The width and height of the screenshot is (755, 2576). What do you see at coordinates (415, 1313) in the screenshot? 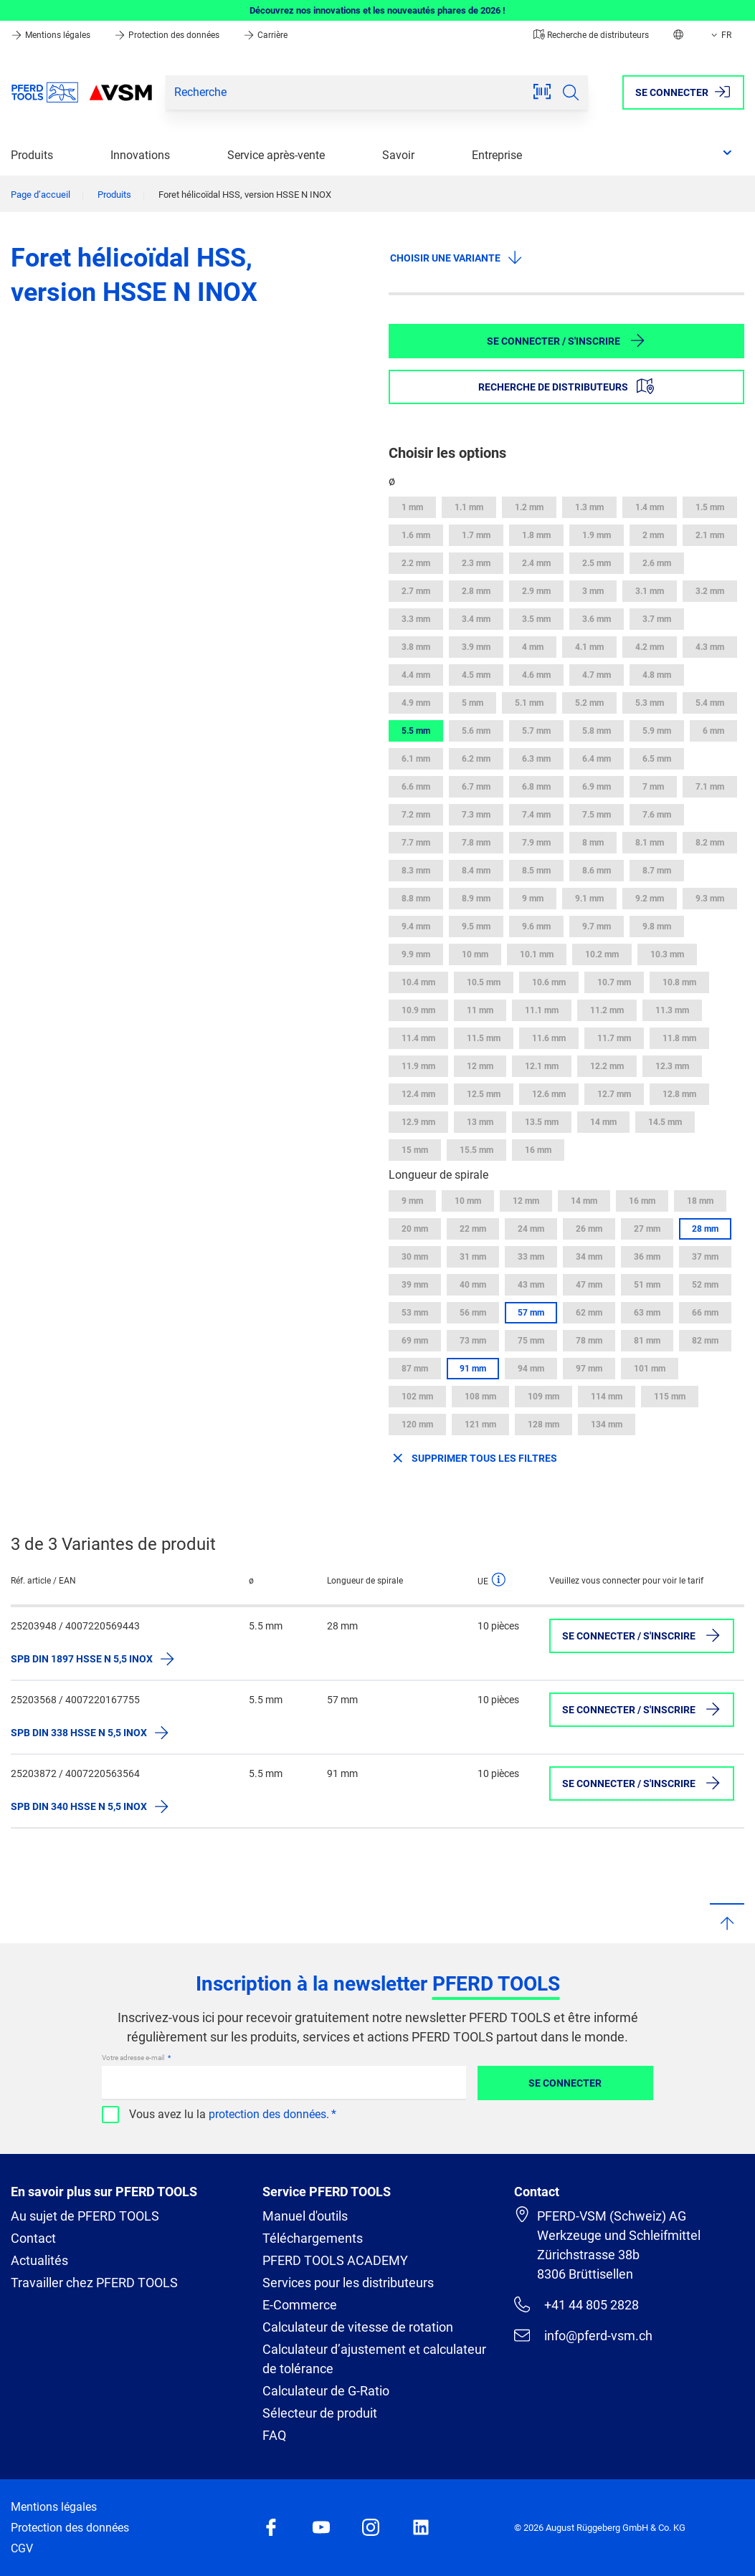
I see `53 mm` at bounding box center [415, 1313].